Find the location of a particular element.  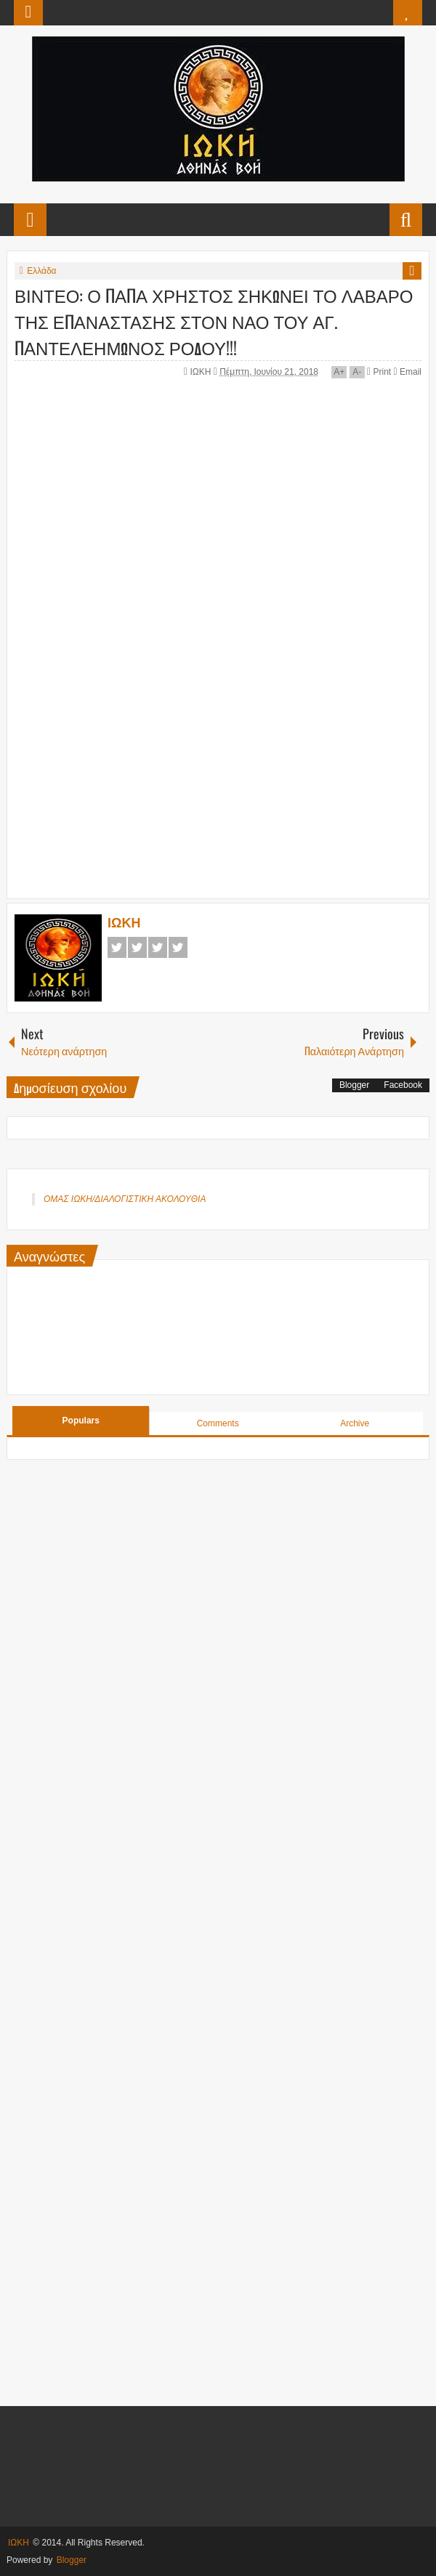

Email is located at coordinates (407, 372).